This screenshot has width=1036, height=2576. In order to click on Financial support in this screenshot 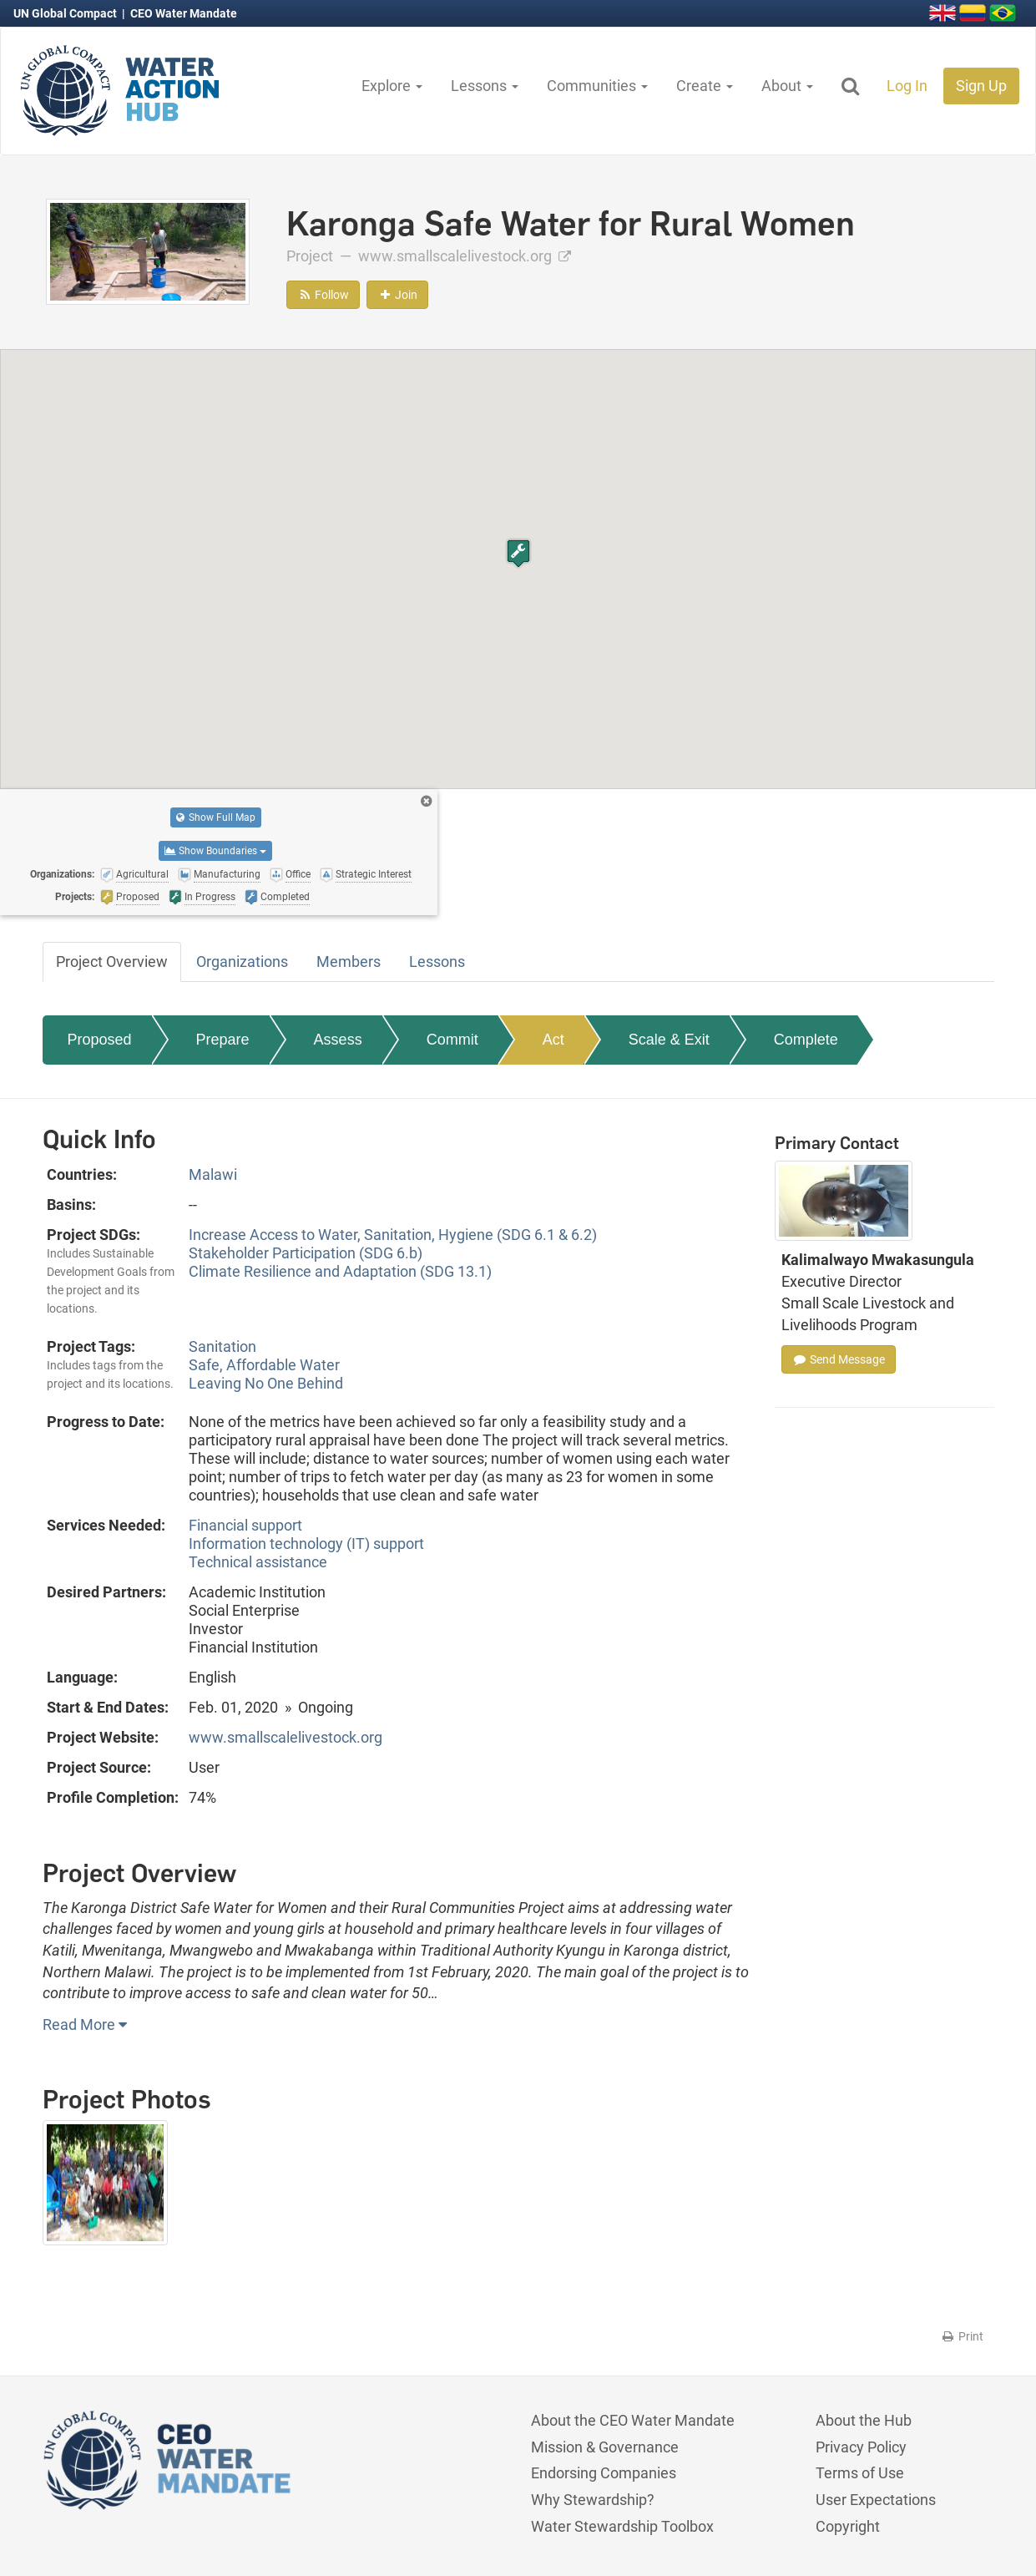, I will do `click(245, 1525)`.